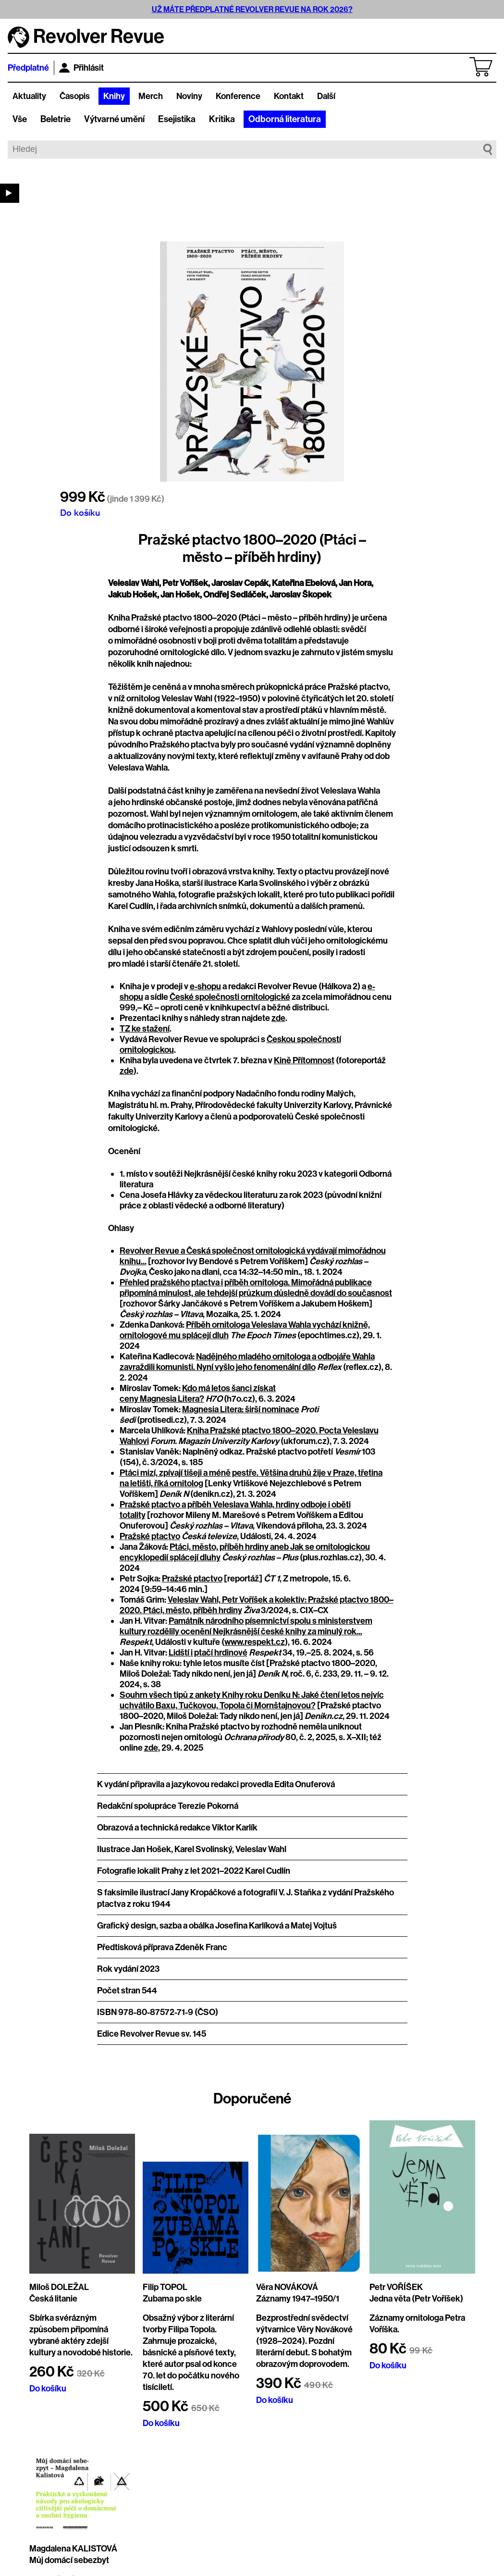  What do you see at coordinates (75, 96) in the screenshot?
I see `Časopis` at bounding box center [75, 96].